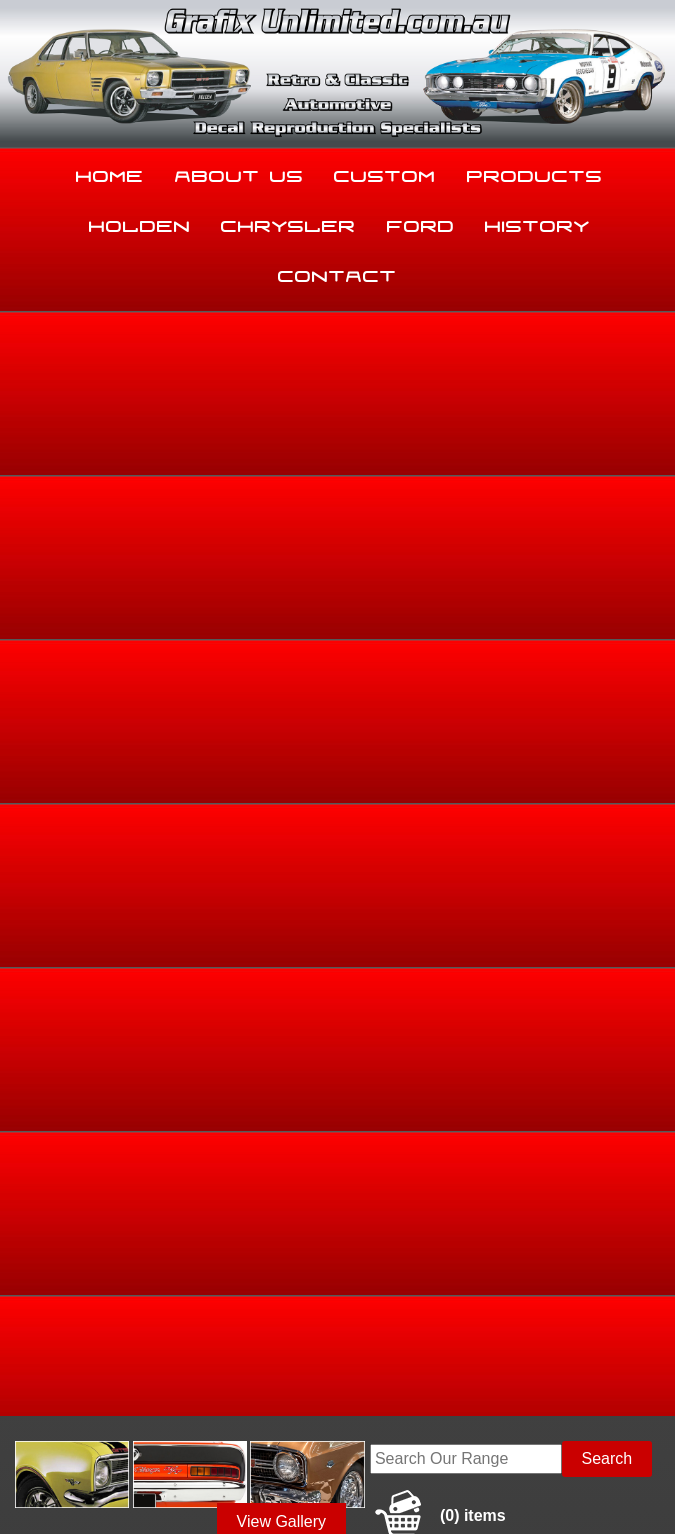 The image size is (675, 1534). I want to click on History, so click(537, 222).